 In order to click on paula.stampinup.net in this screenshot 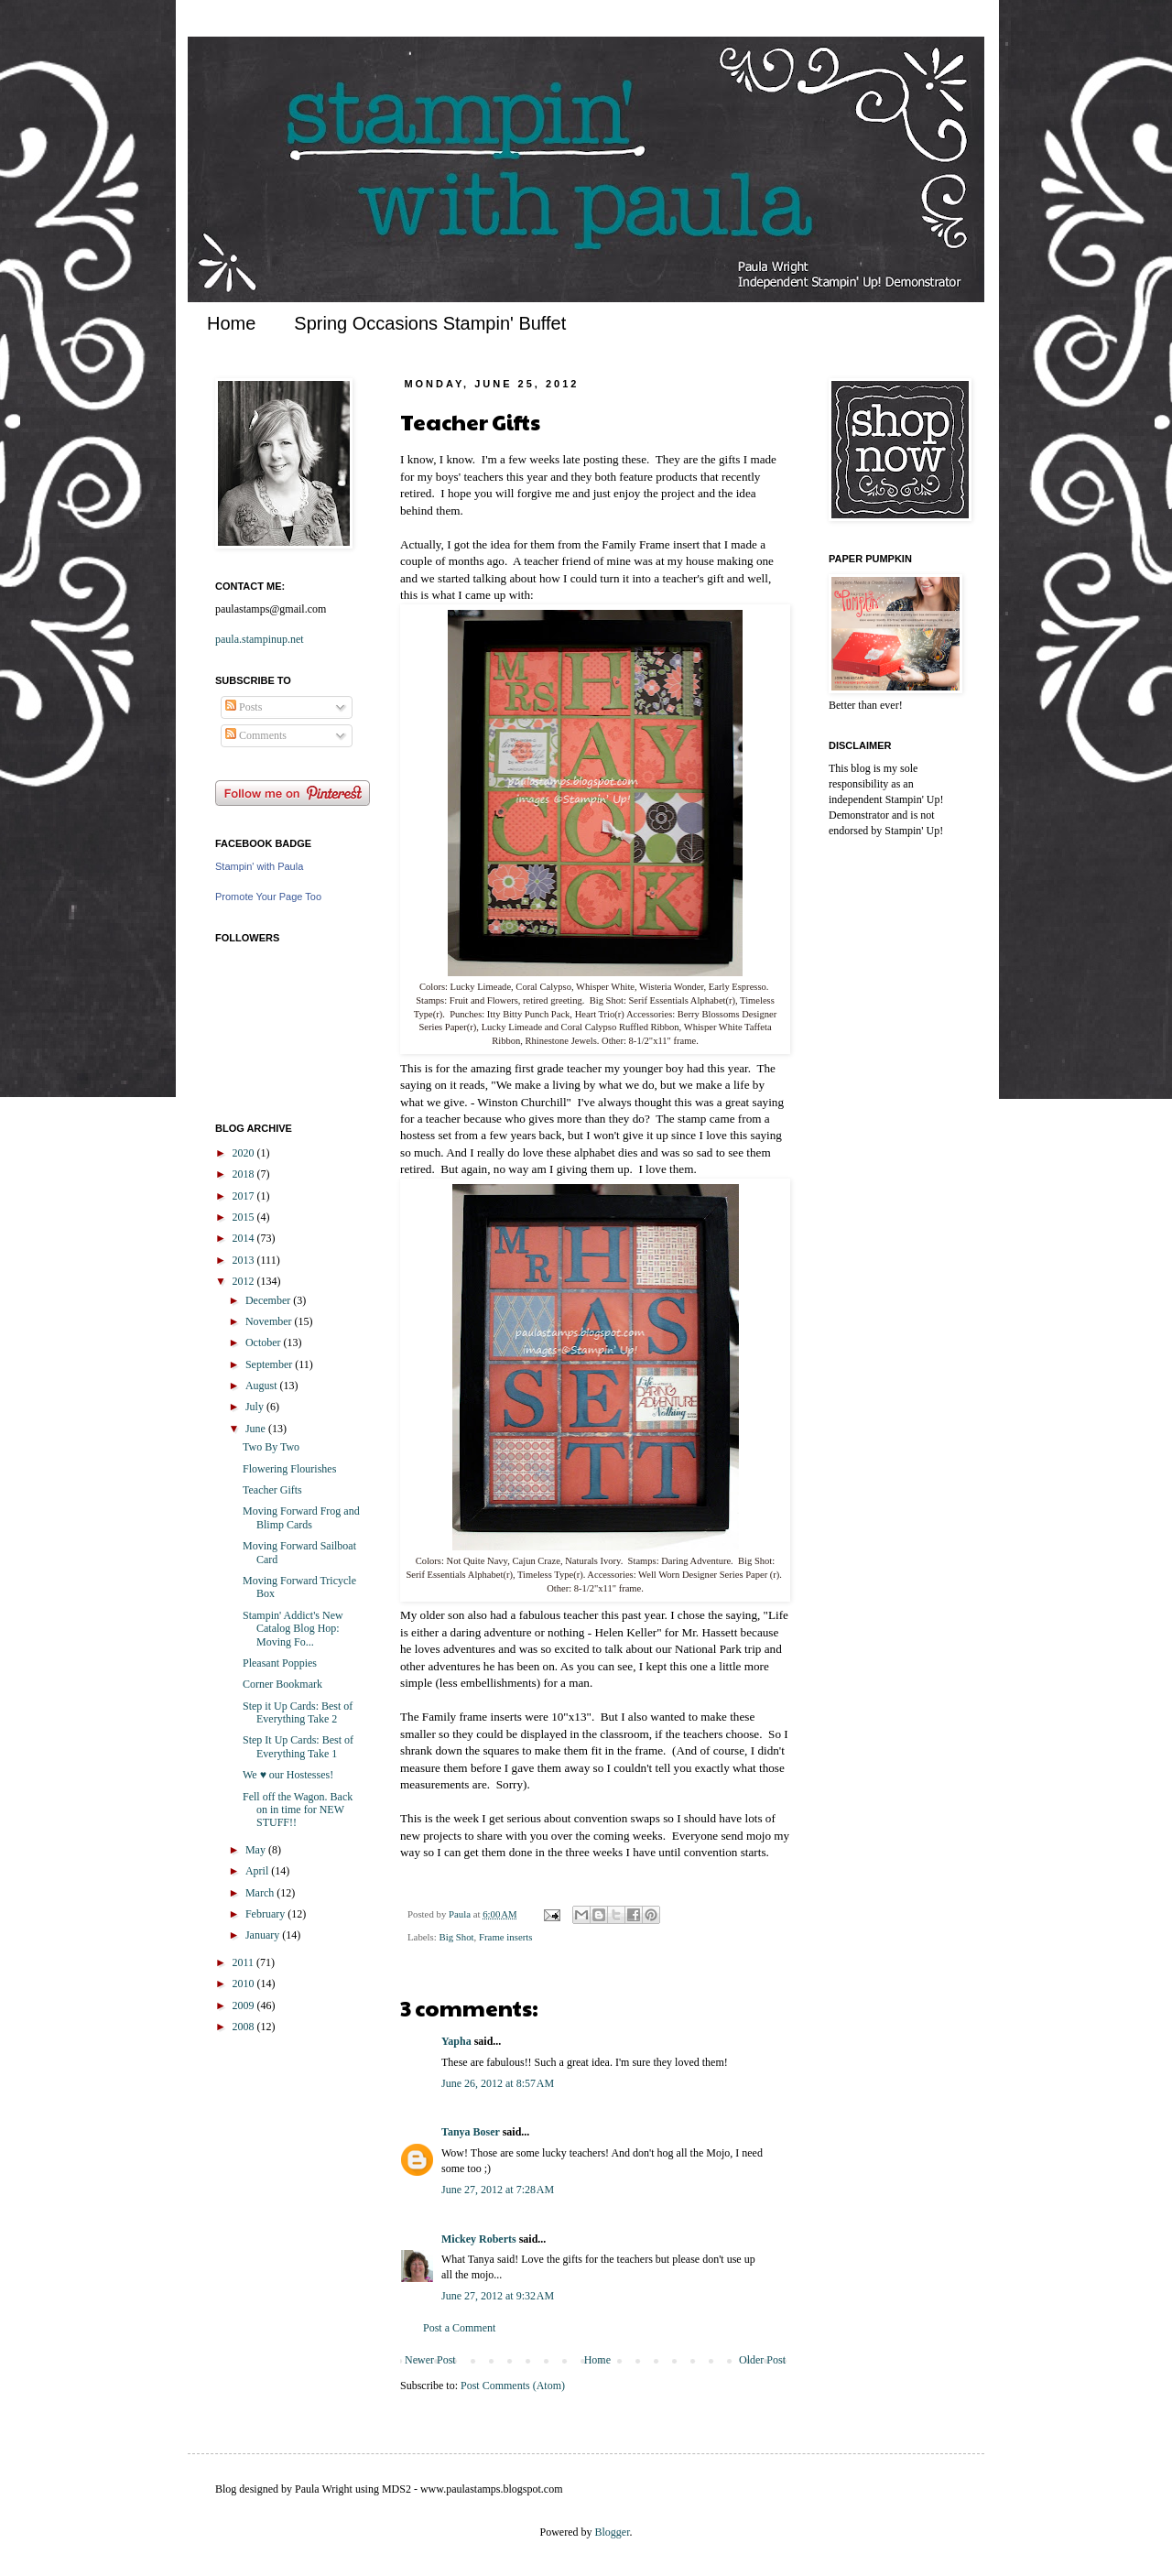, I will do `click(259, 639)`.